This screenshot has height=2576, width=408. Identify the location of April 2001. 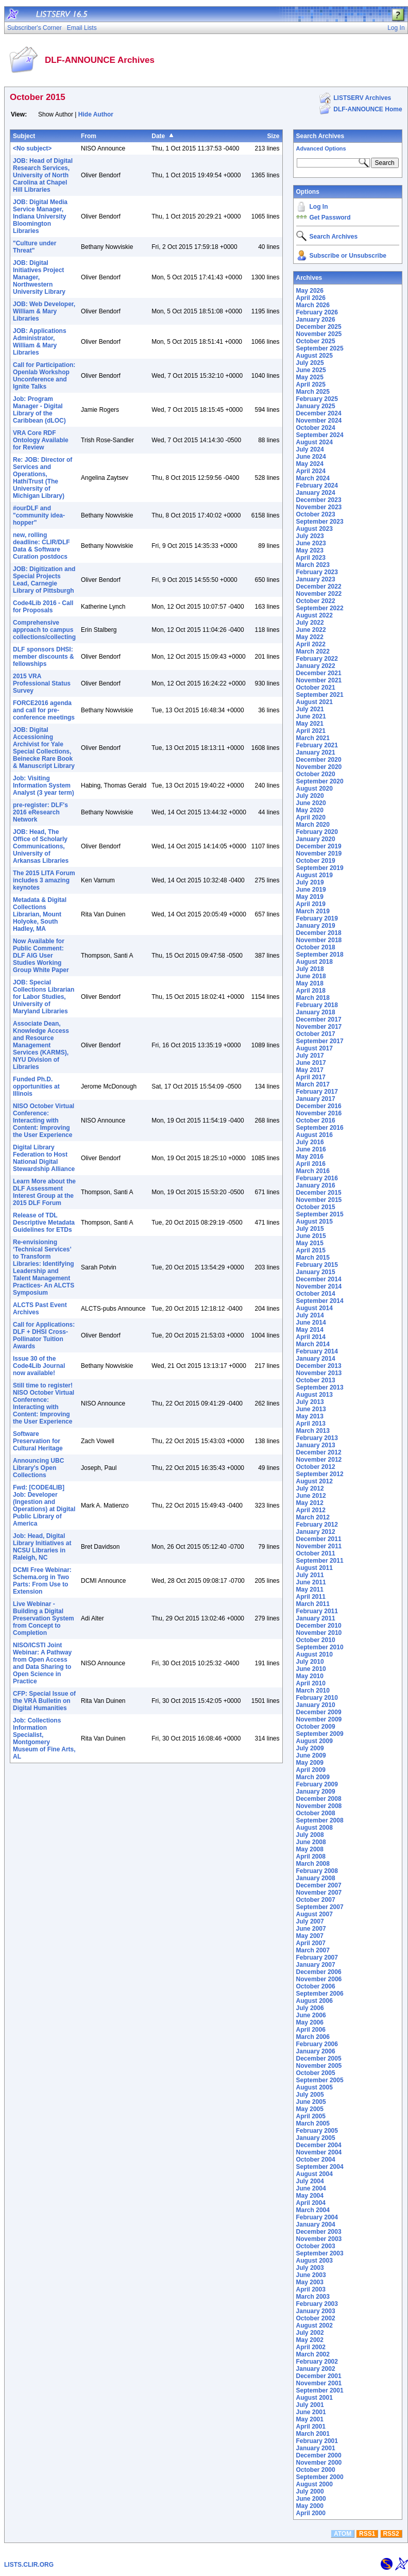
(311, 2426).